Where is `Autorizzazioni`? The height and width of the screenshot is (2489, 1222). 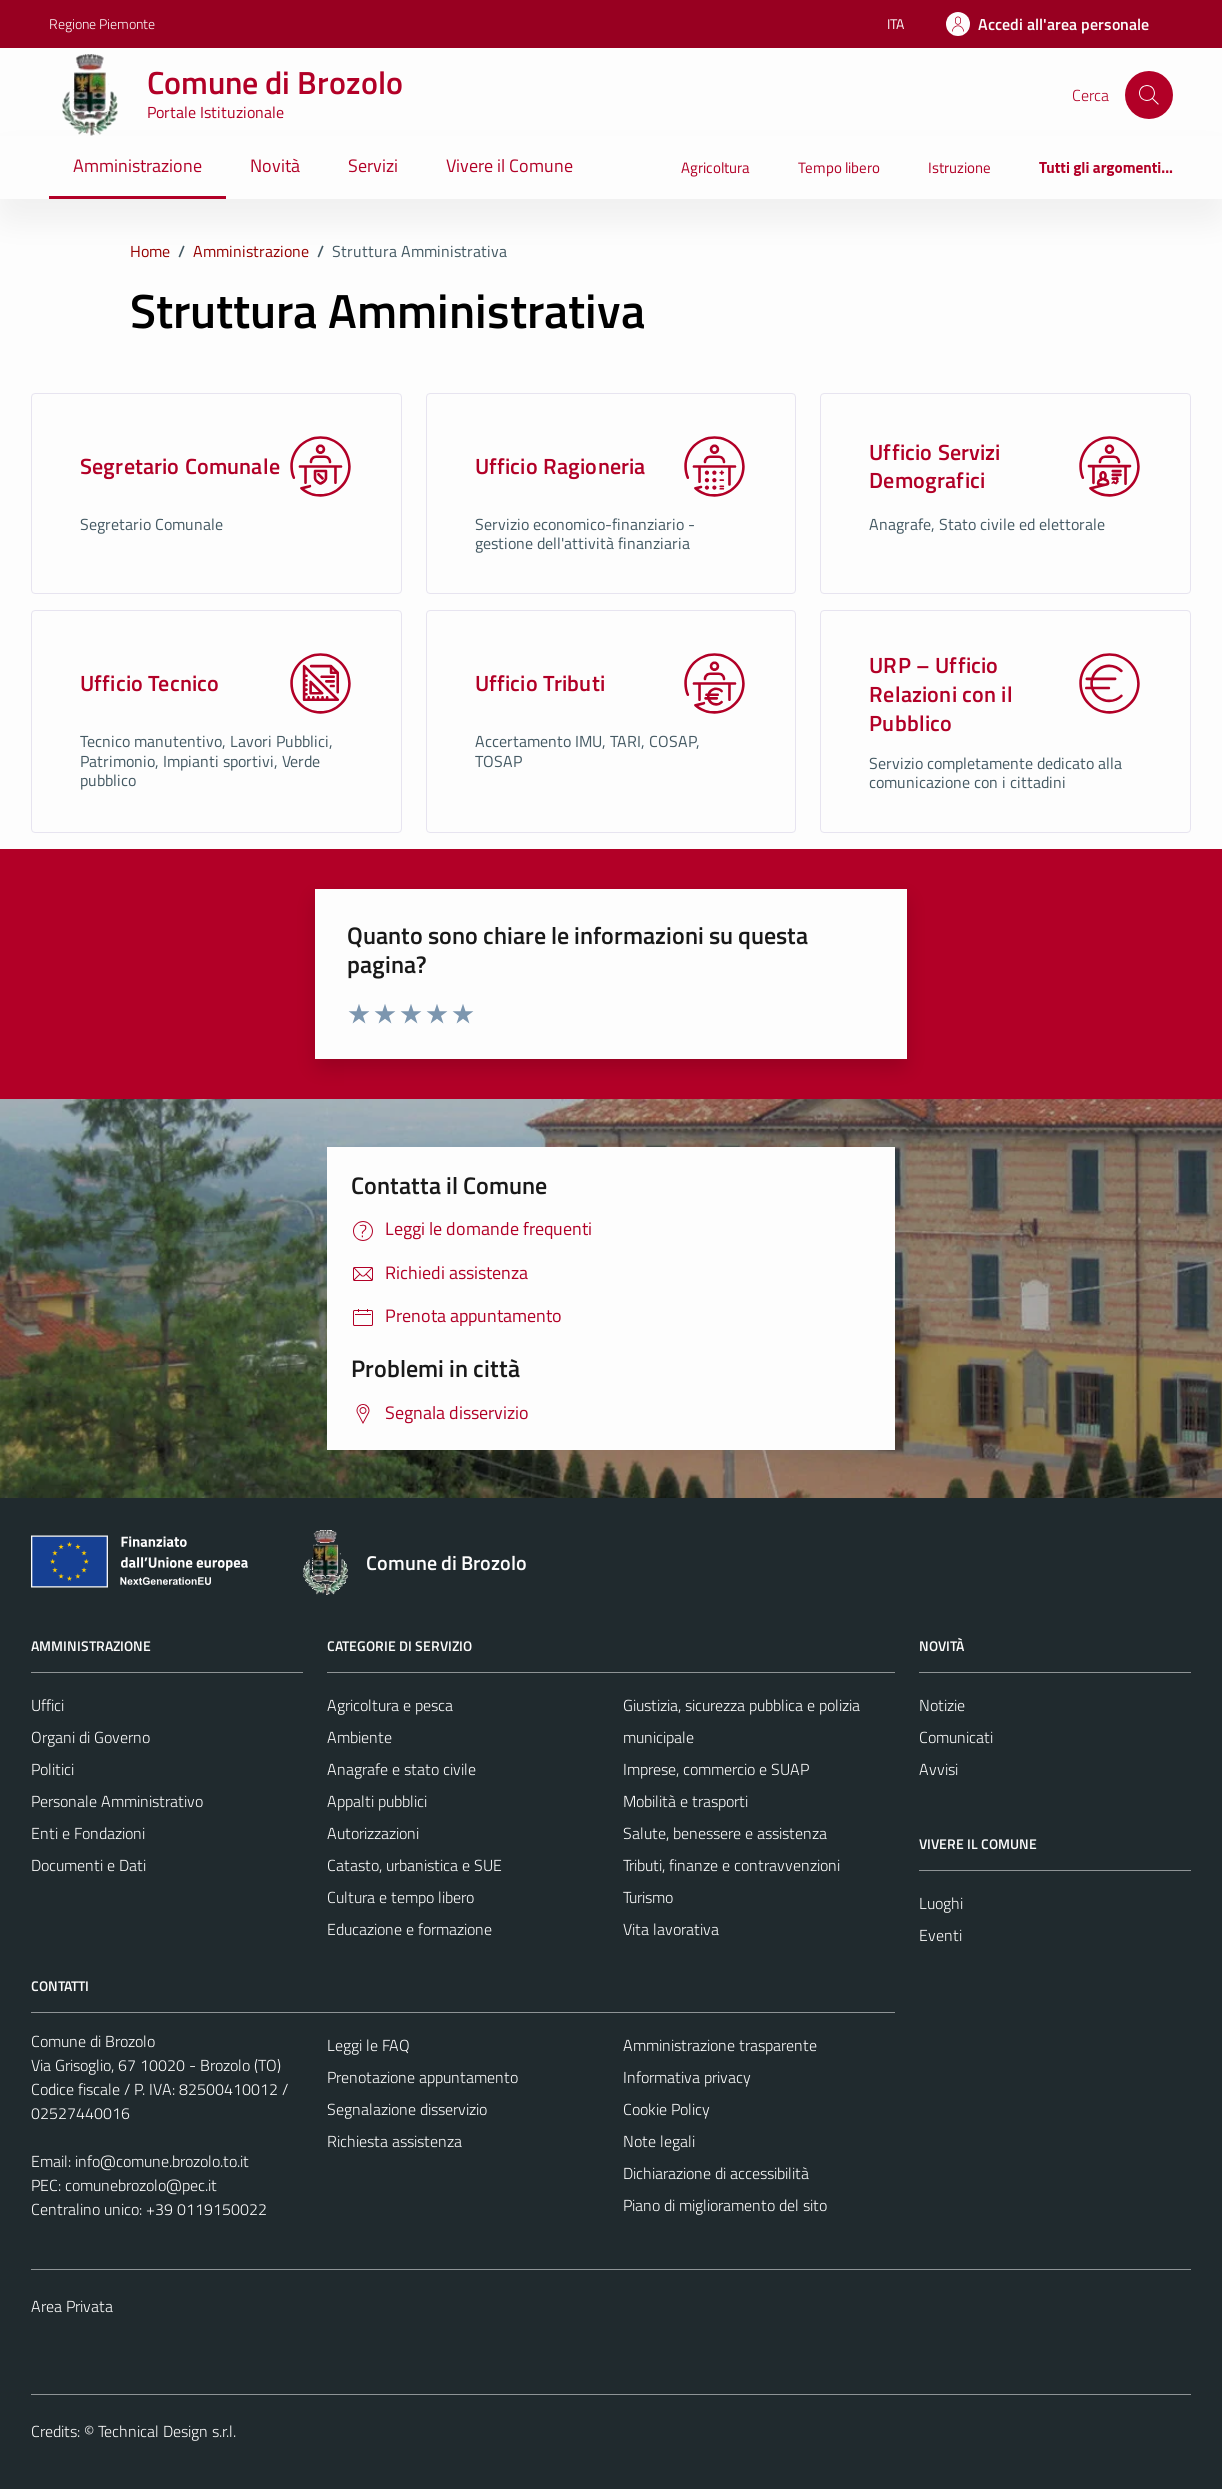 Autorizzazioni is located at coordinates (373, 1833).